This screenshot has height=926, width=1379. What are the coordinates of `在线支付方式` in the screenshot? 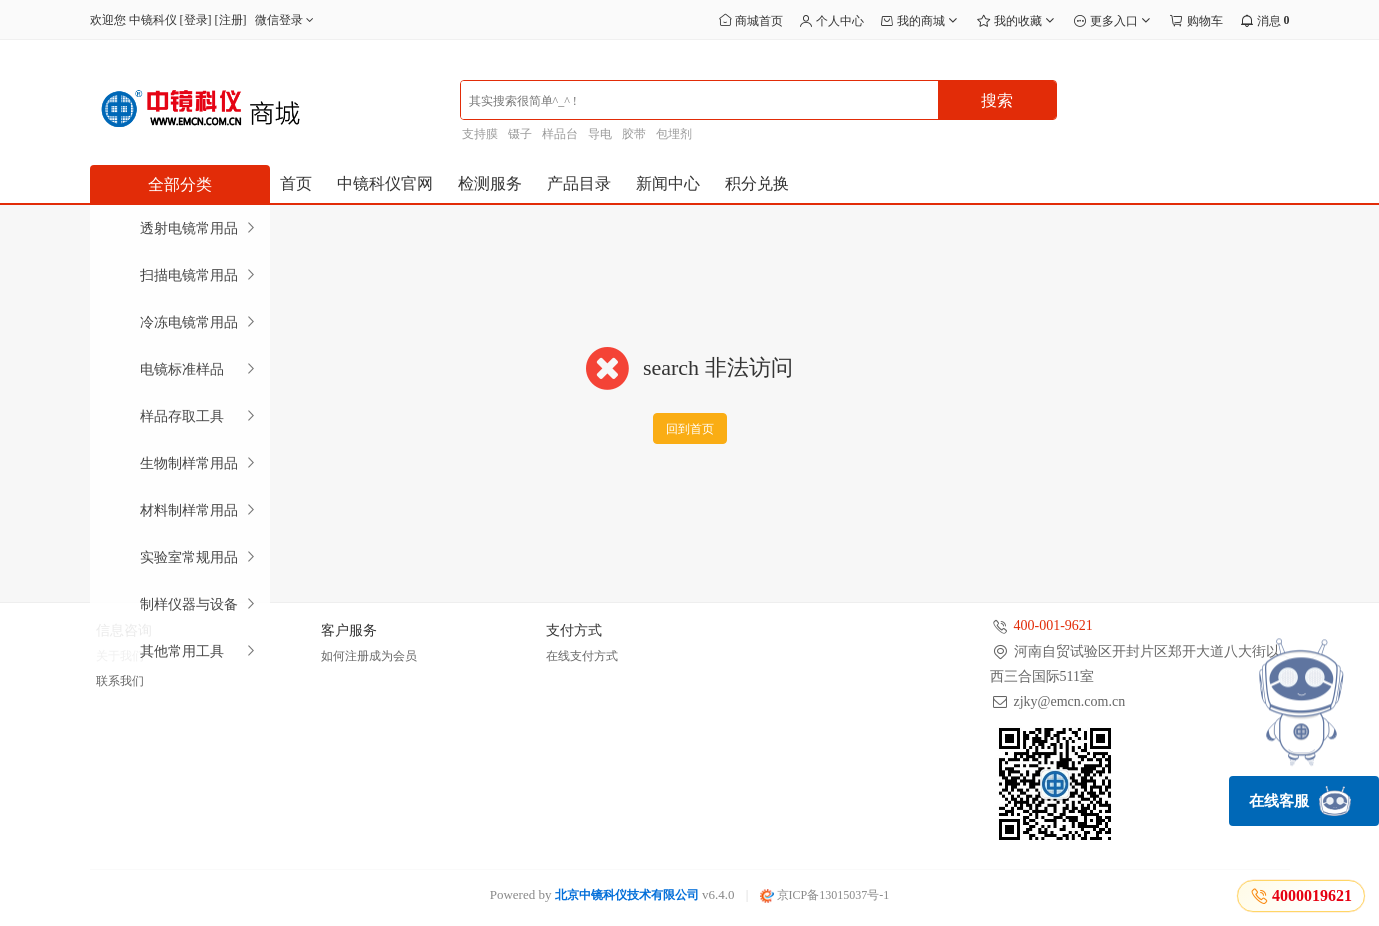 It's located at (582, 656).